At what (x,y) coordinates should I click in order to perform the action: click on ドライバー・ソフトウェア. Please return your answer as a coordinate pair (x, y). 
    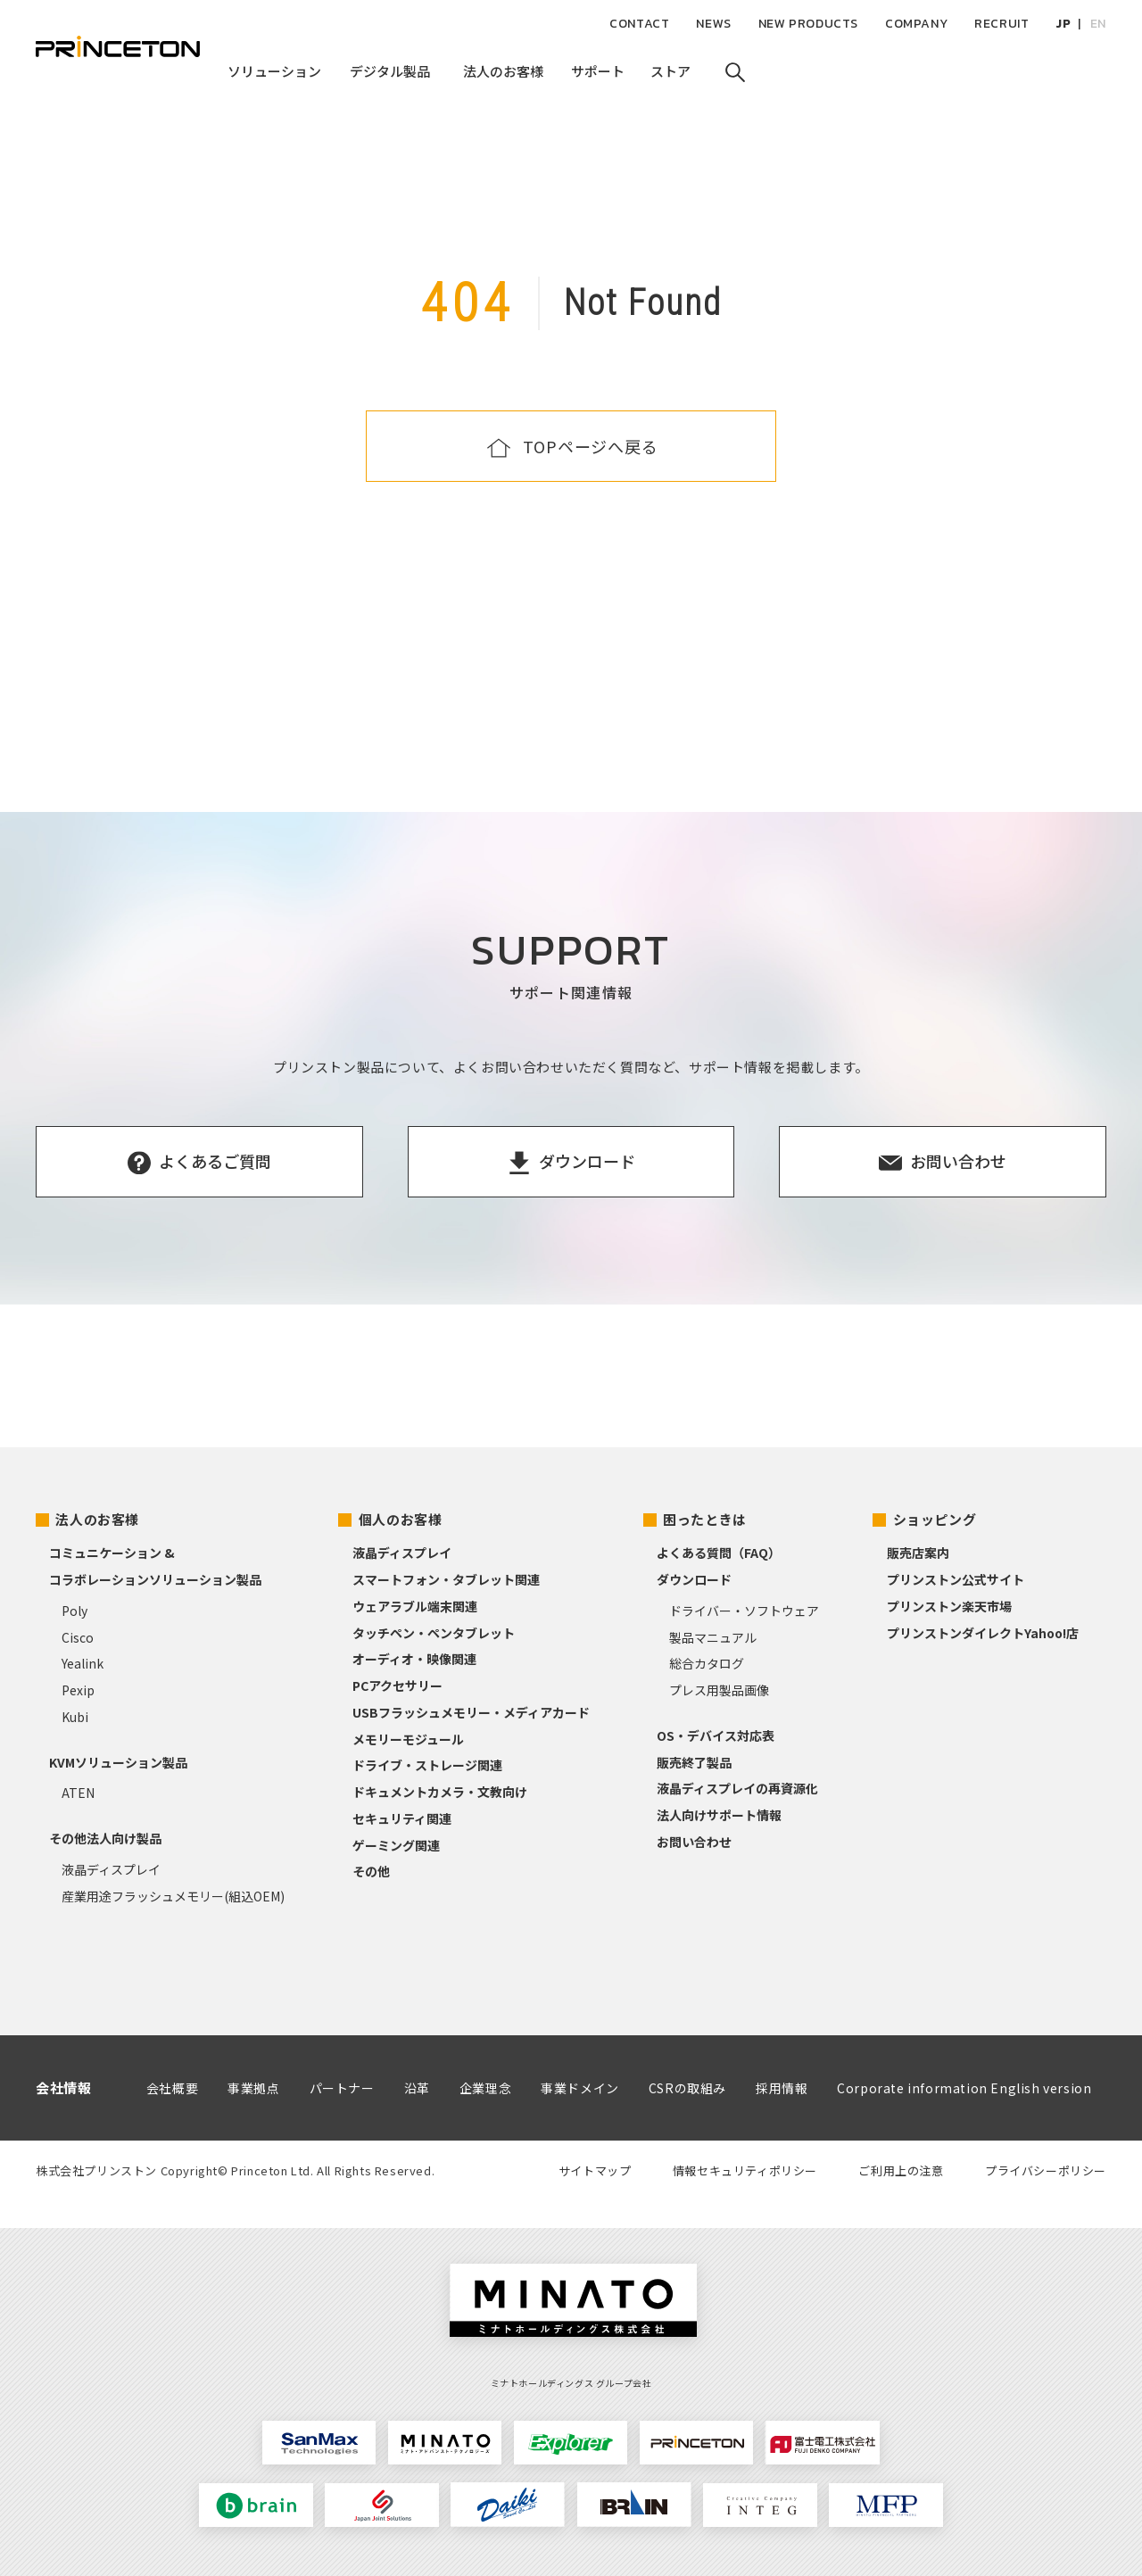
    Looking at the image, I should click on (744, 1610).